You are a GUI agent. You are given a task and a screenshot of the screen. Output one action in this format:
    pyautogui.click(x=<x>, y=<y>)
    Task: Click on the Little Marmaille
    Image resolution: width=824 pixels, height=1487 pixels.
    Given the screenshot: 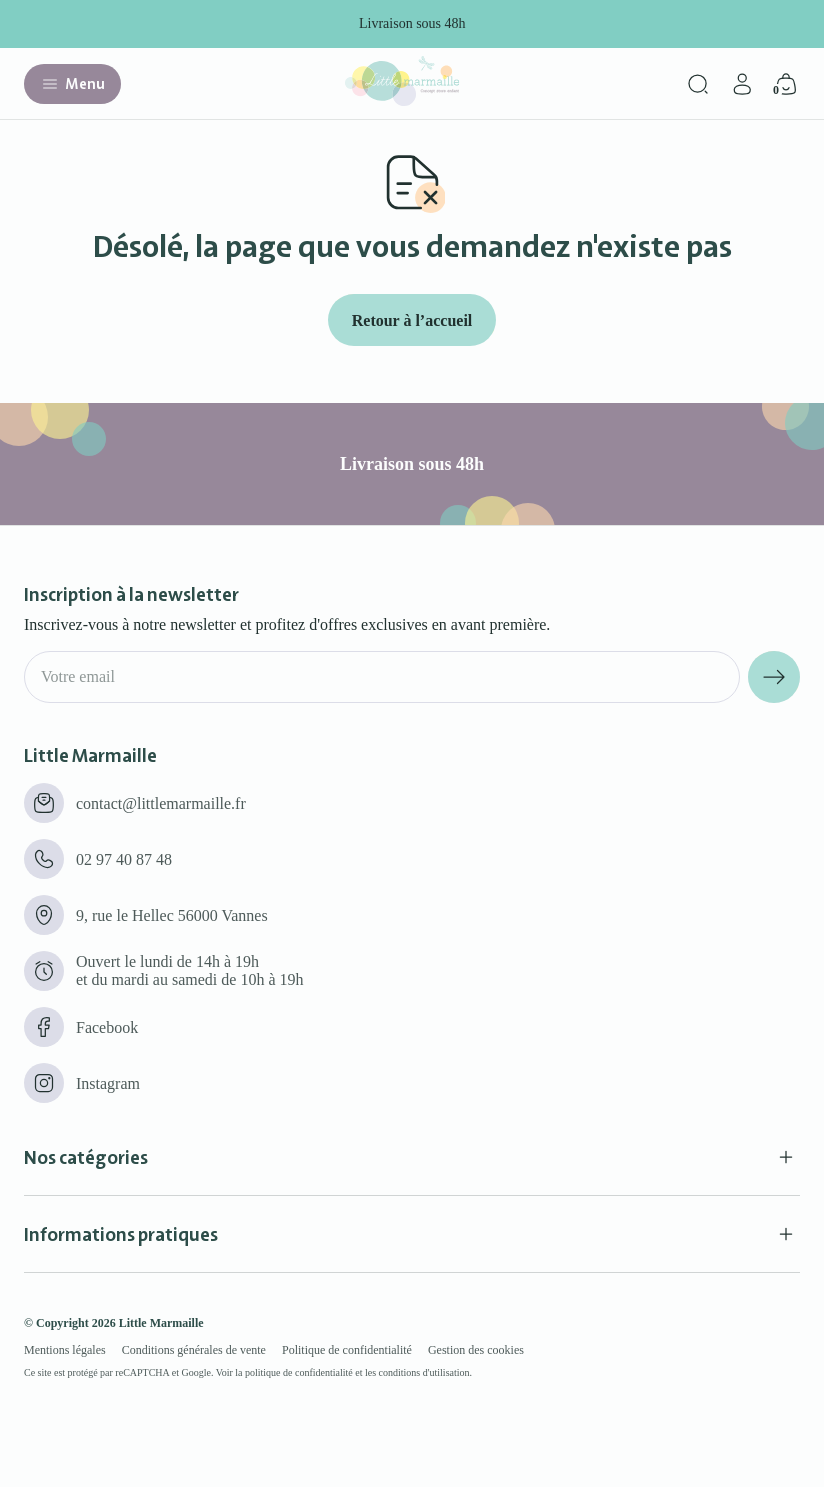 What is the action you would take?
    pyautogui.click(x=161, y=1323)
    